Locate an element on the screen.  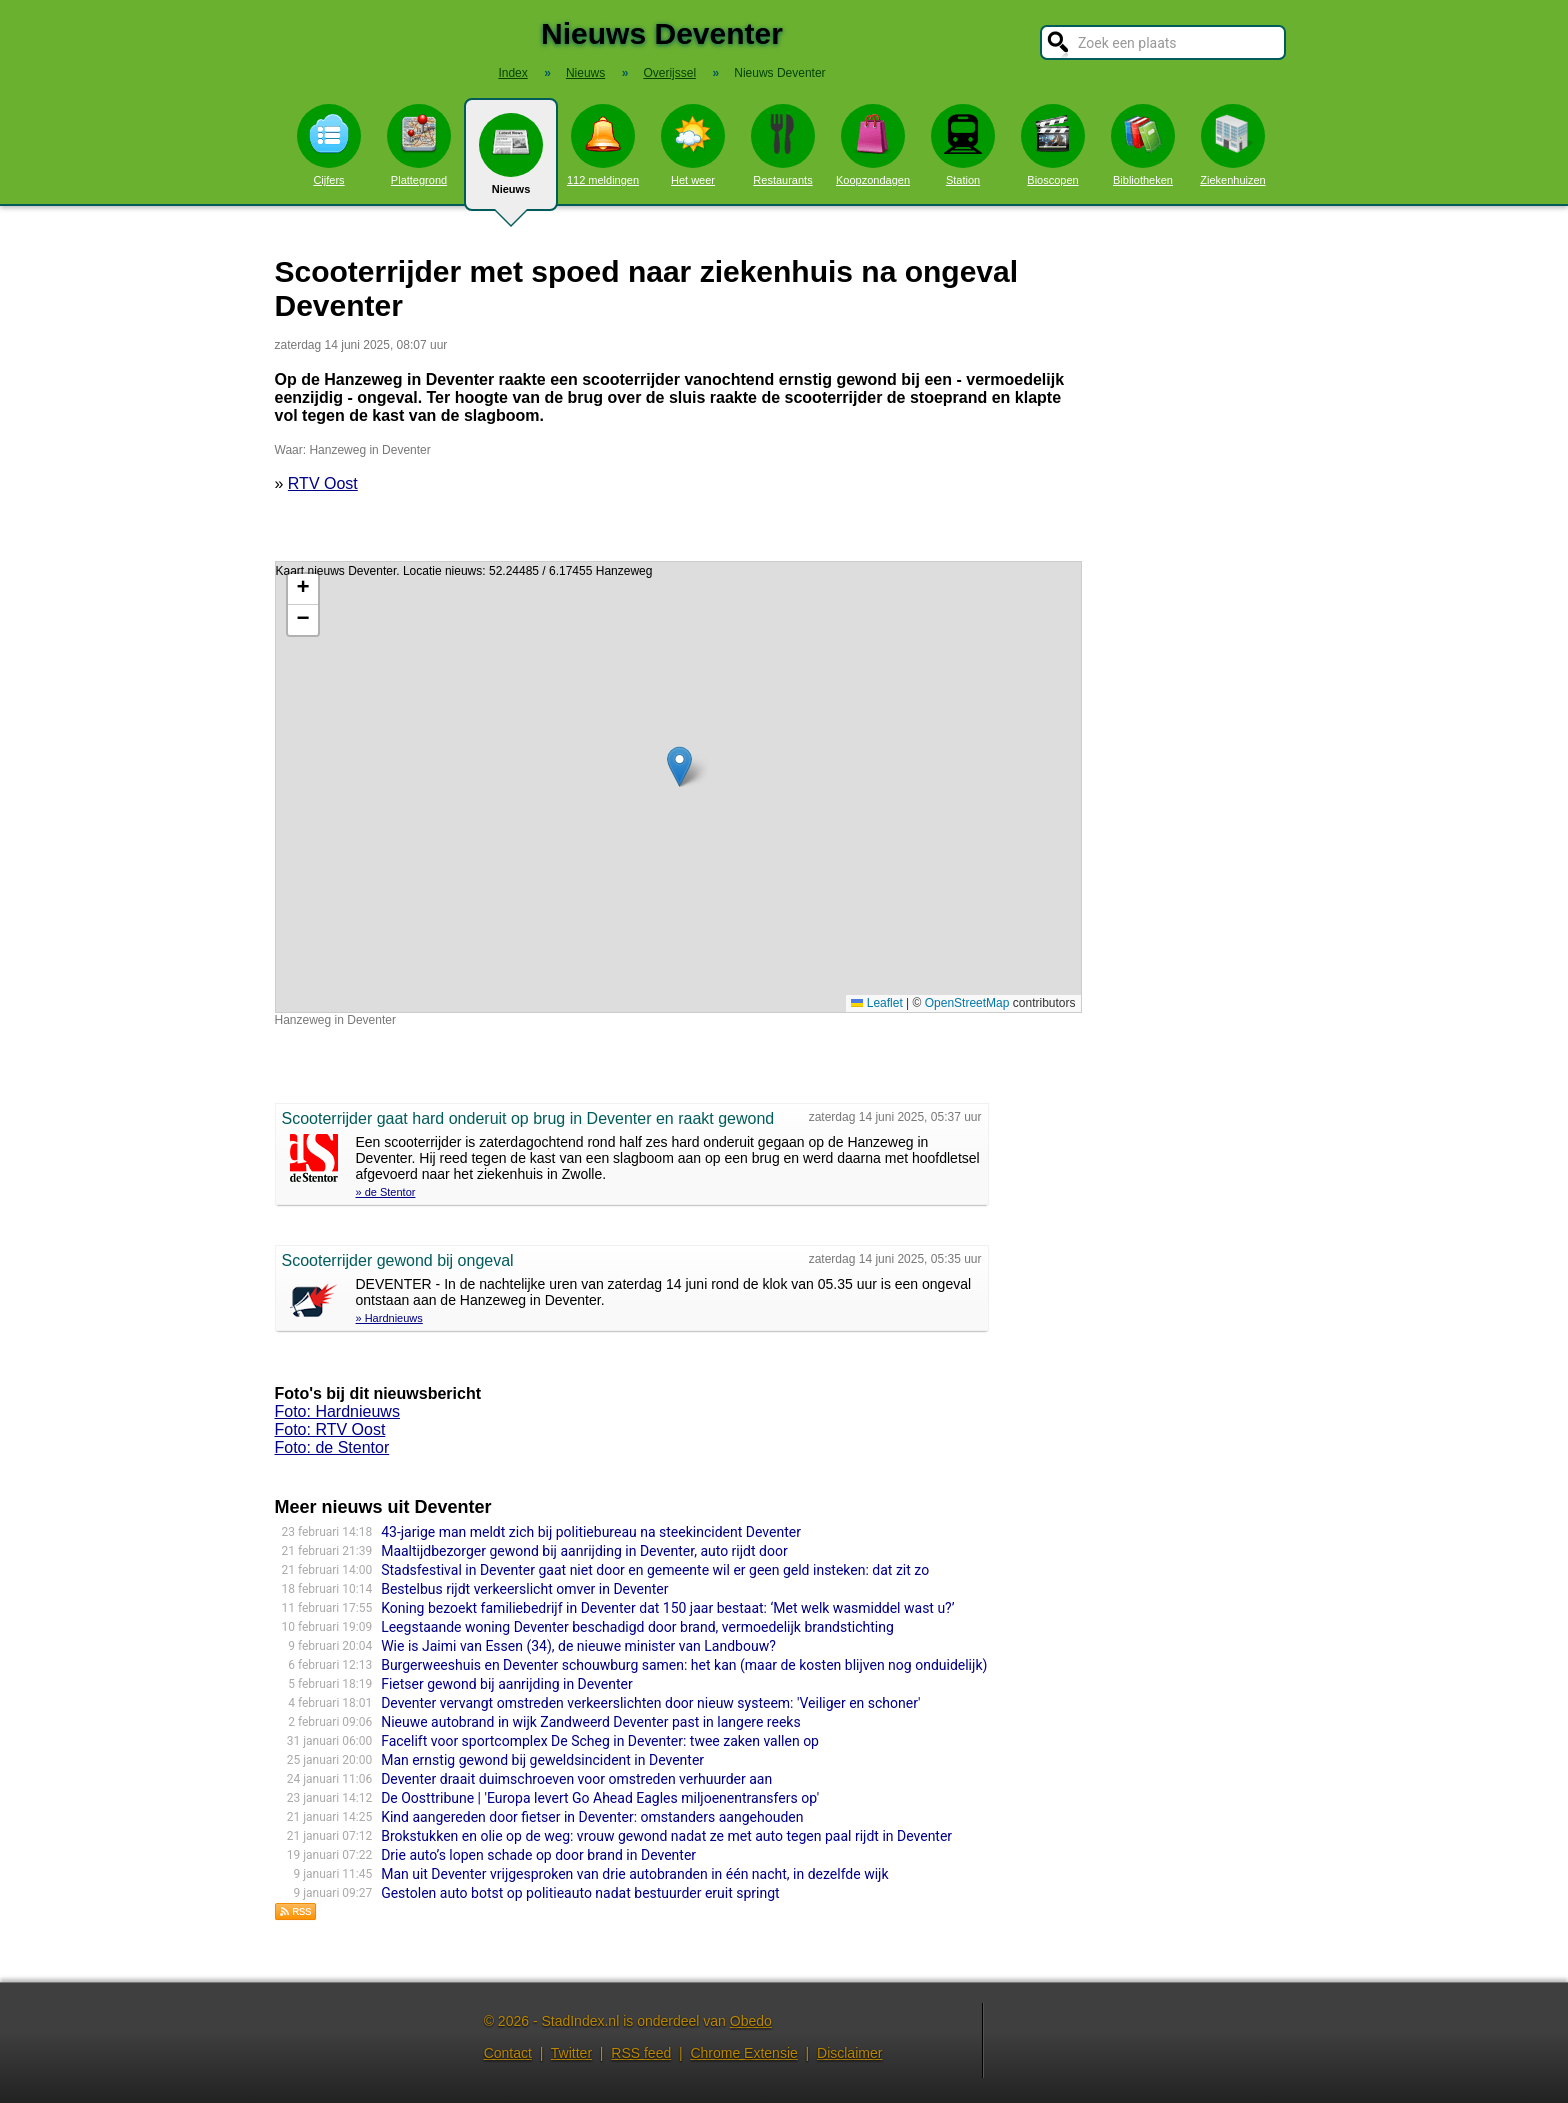
Facelift voor sportcomplex De Scheg in Deventer: twee zaken vallen op is located at coordinates (600, 1741).